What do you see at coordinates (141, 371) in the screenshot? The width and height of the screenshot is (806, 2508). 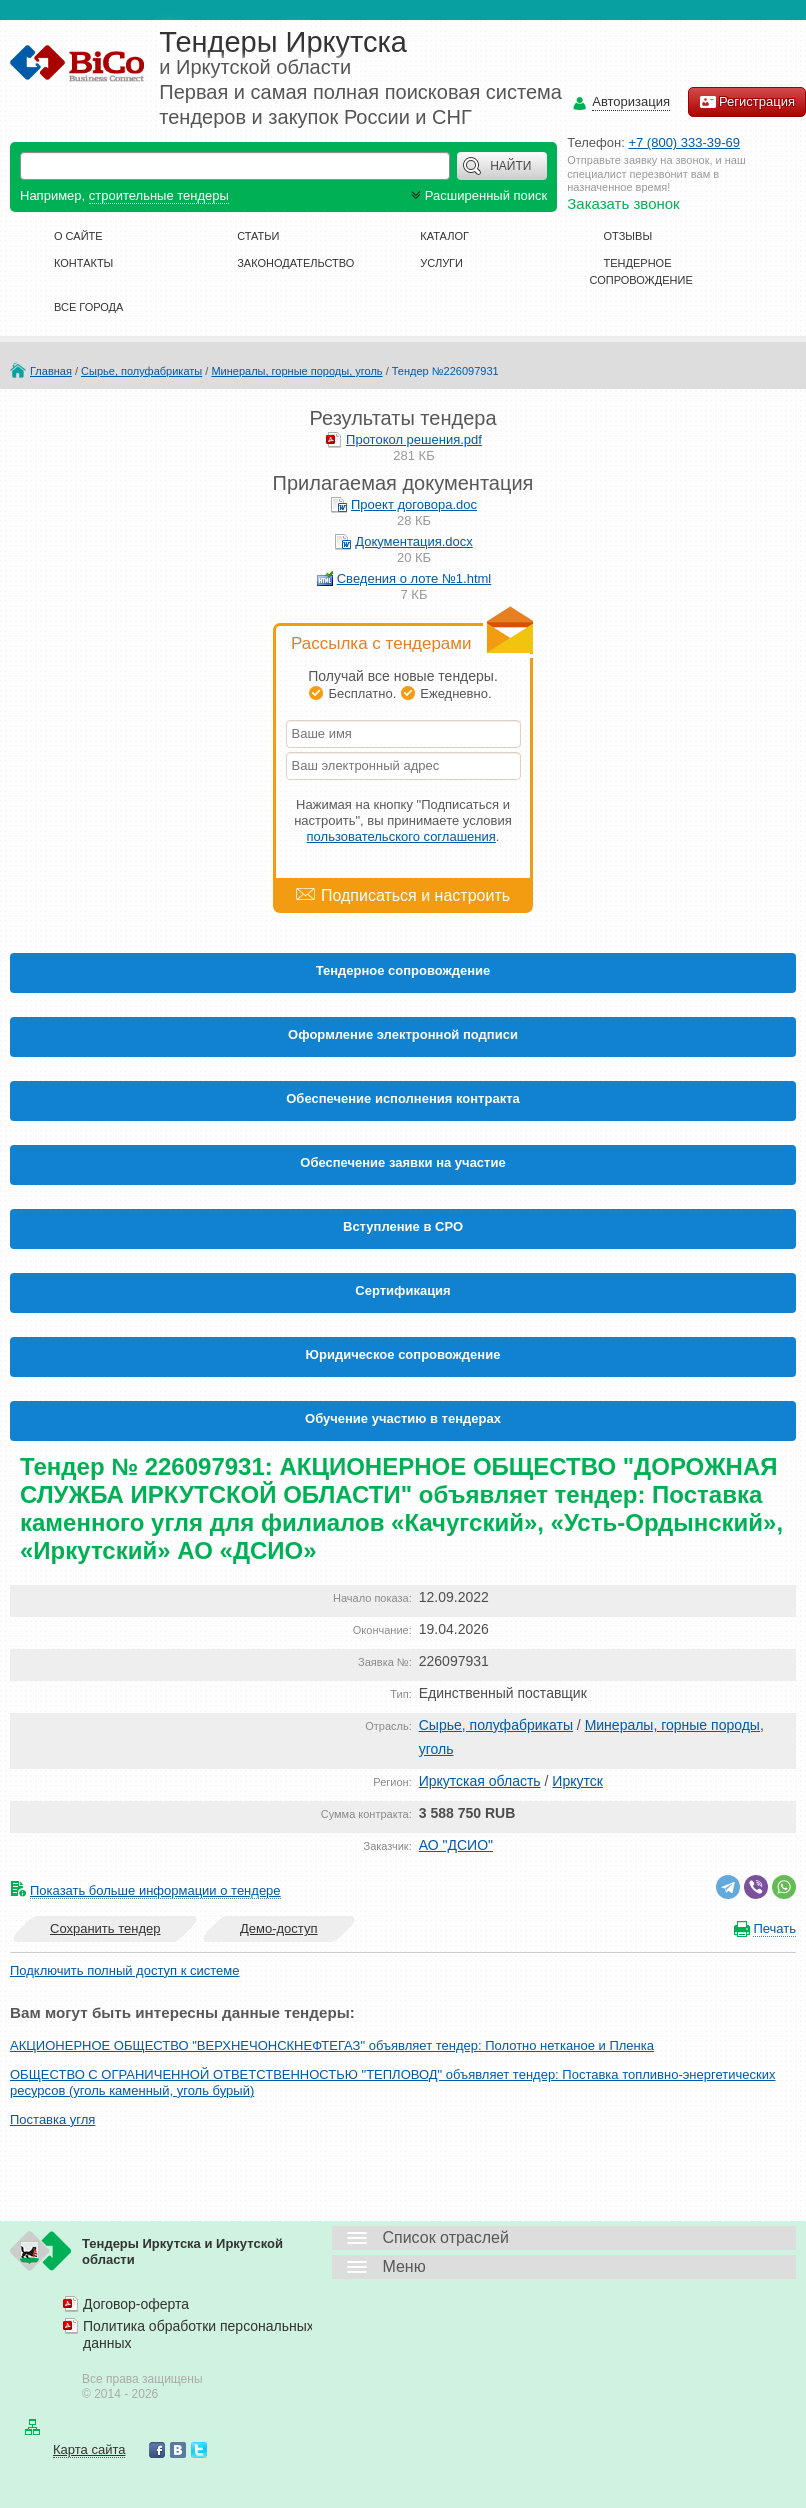 I see `Сырье, полуфабрикаты` at bounding box center [141, 371].